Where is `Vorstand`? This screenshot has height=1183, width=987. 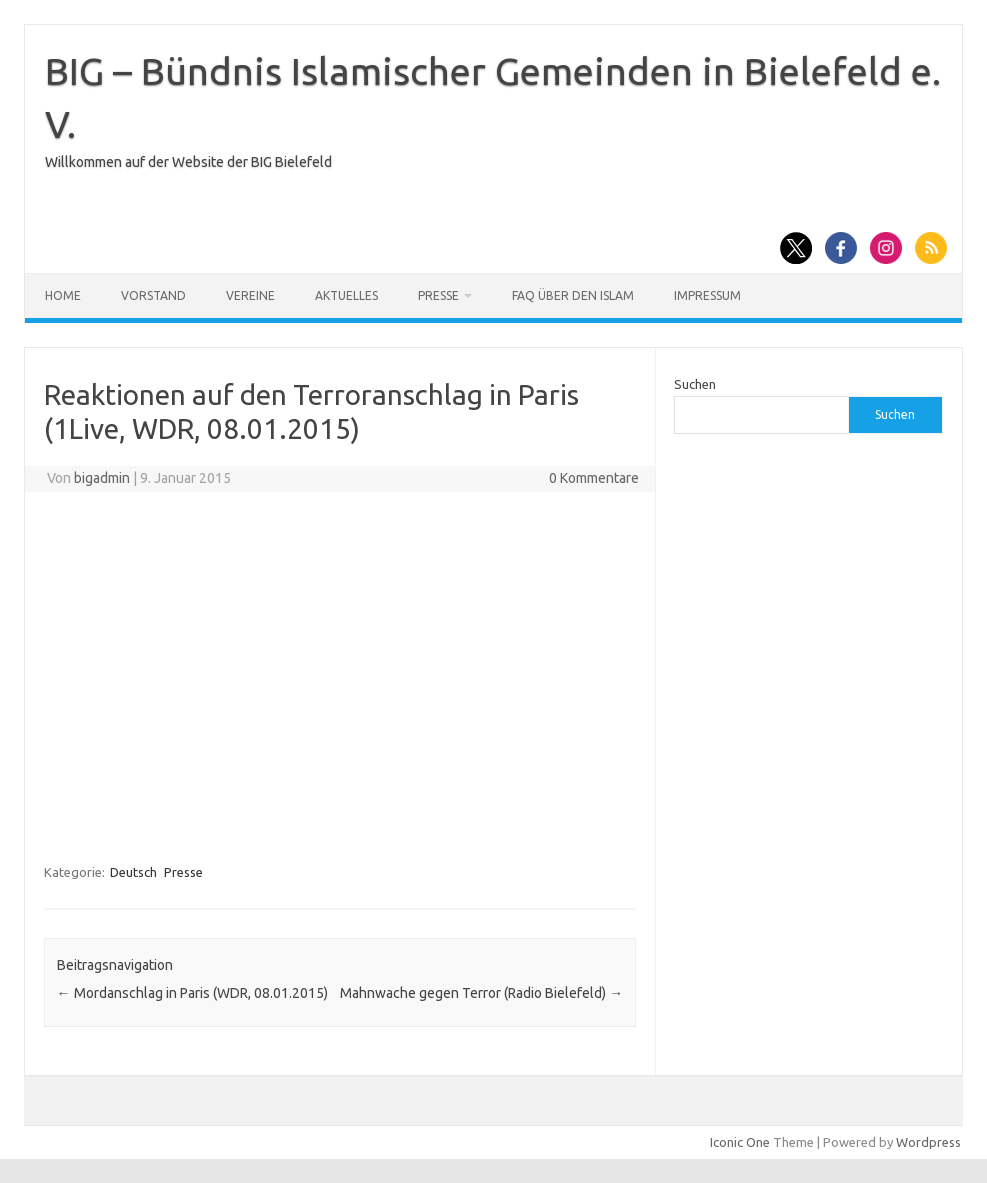 Vorstand is located at coordinates (153, 295).